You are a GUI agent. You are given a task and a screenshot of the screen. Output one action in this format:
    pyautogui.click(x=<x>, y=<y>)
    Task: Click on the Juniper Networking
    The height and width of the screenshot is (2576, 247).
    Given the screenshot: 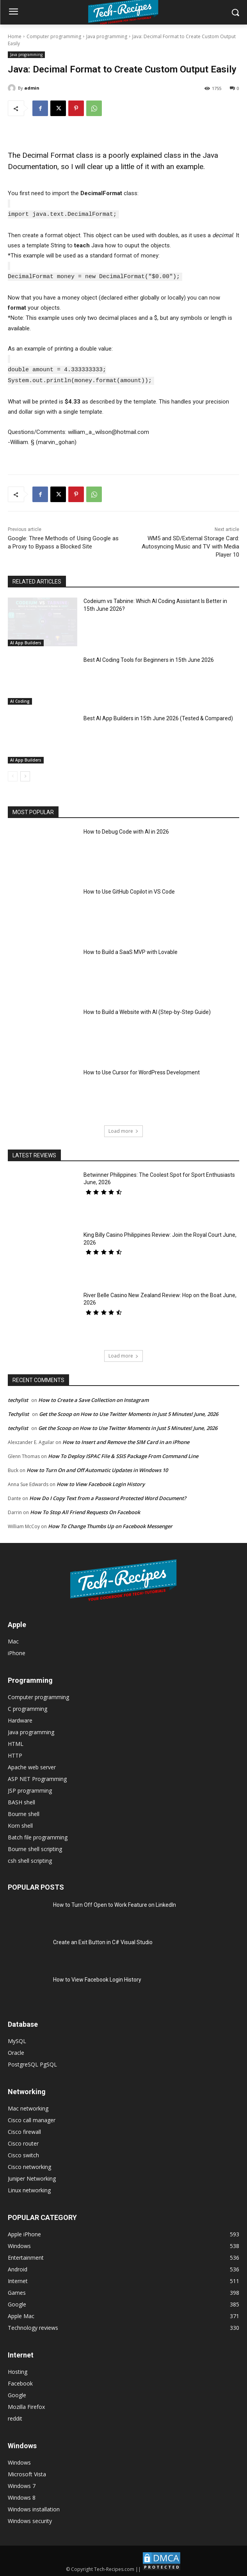 What is the action you would take?
    pyautogui.click(x=32, y=2175)
    